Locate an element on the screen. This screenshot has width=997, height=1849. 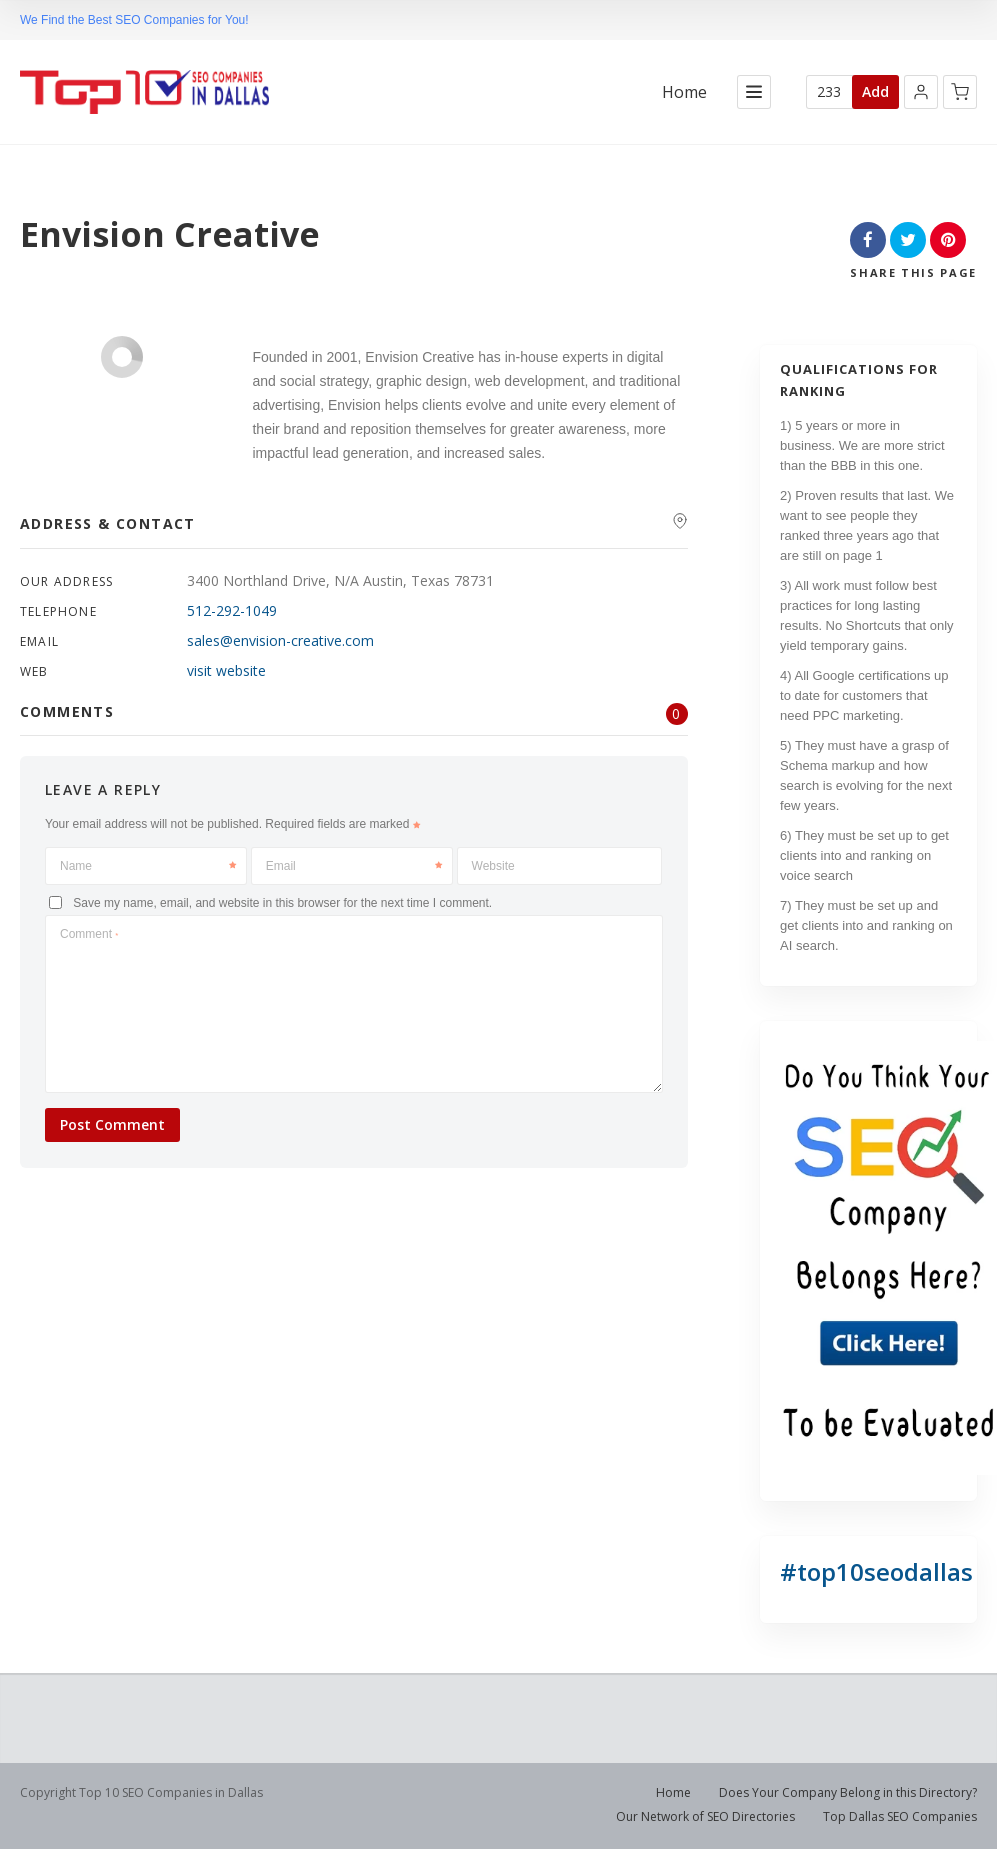
Comment is located at coordinates (89, 934).